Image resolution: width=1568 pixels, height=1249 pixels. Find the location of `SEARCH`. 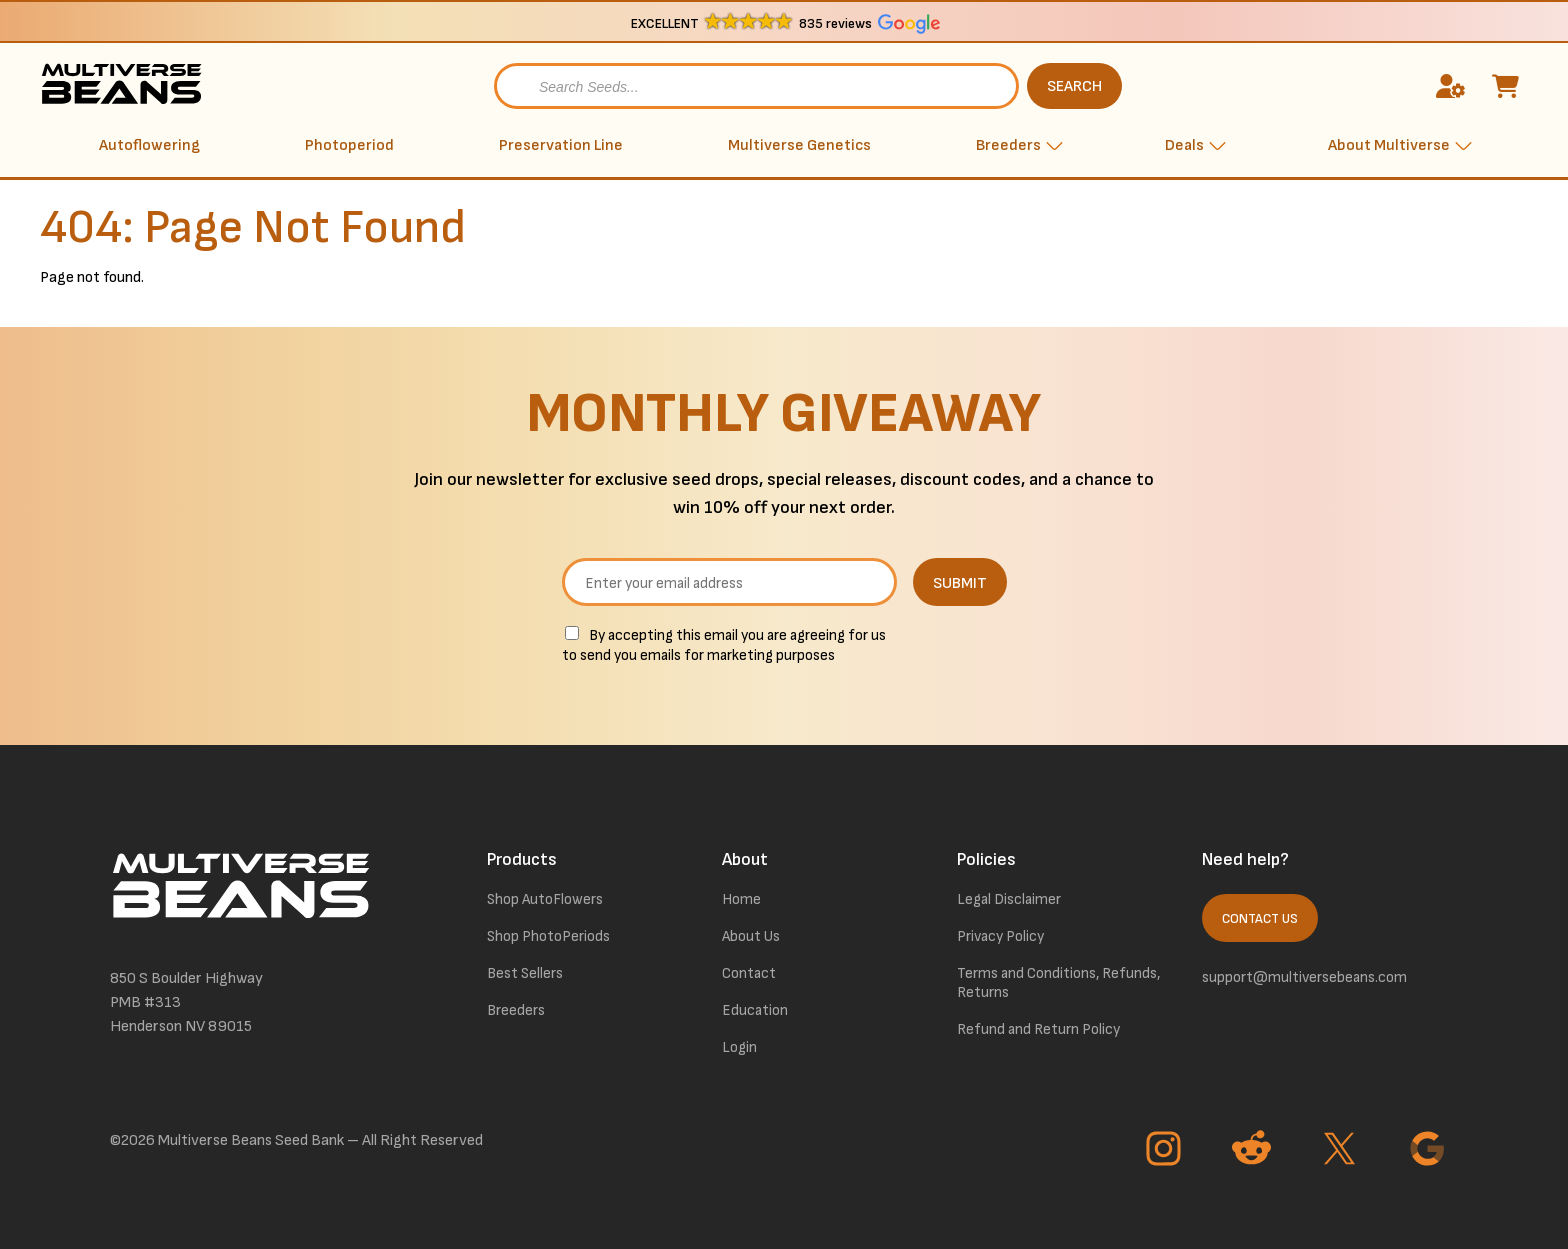

SEARCH is located at coordinates (1074, 86).